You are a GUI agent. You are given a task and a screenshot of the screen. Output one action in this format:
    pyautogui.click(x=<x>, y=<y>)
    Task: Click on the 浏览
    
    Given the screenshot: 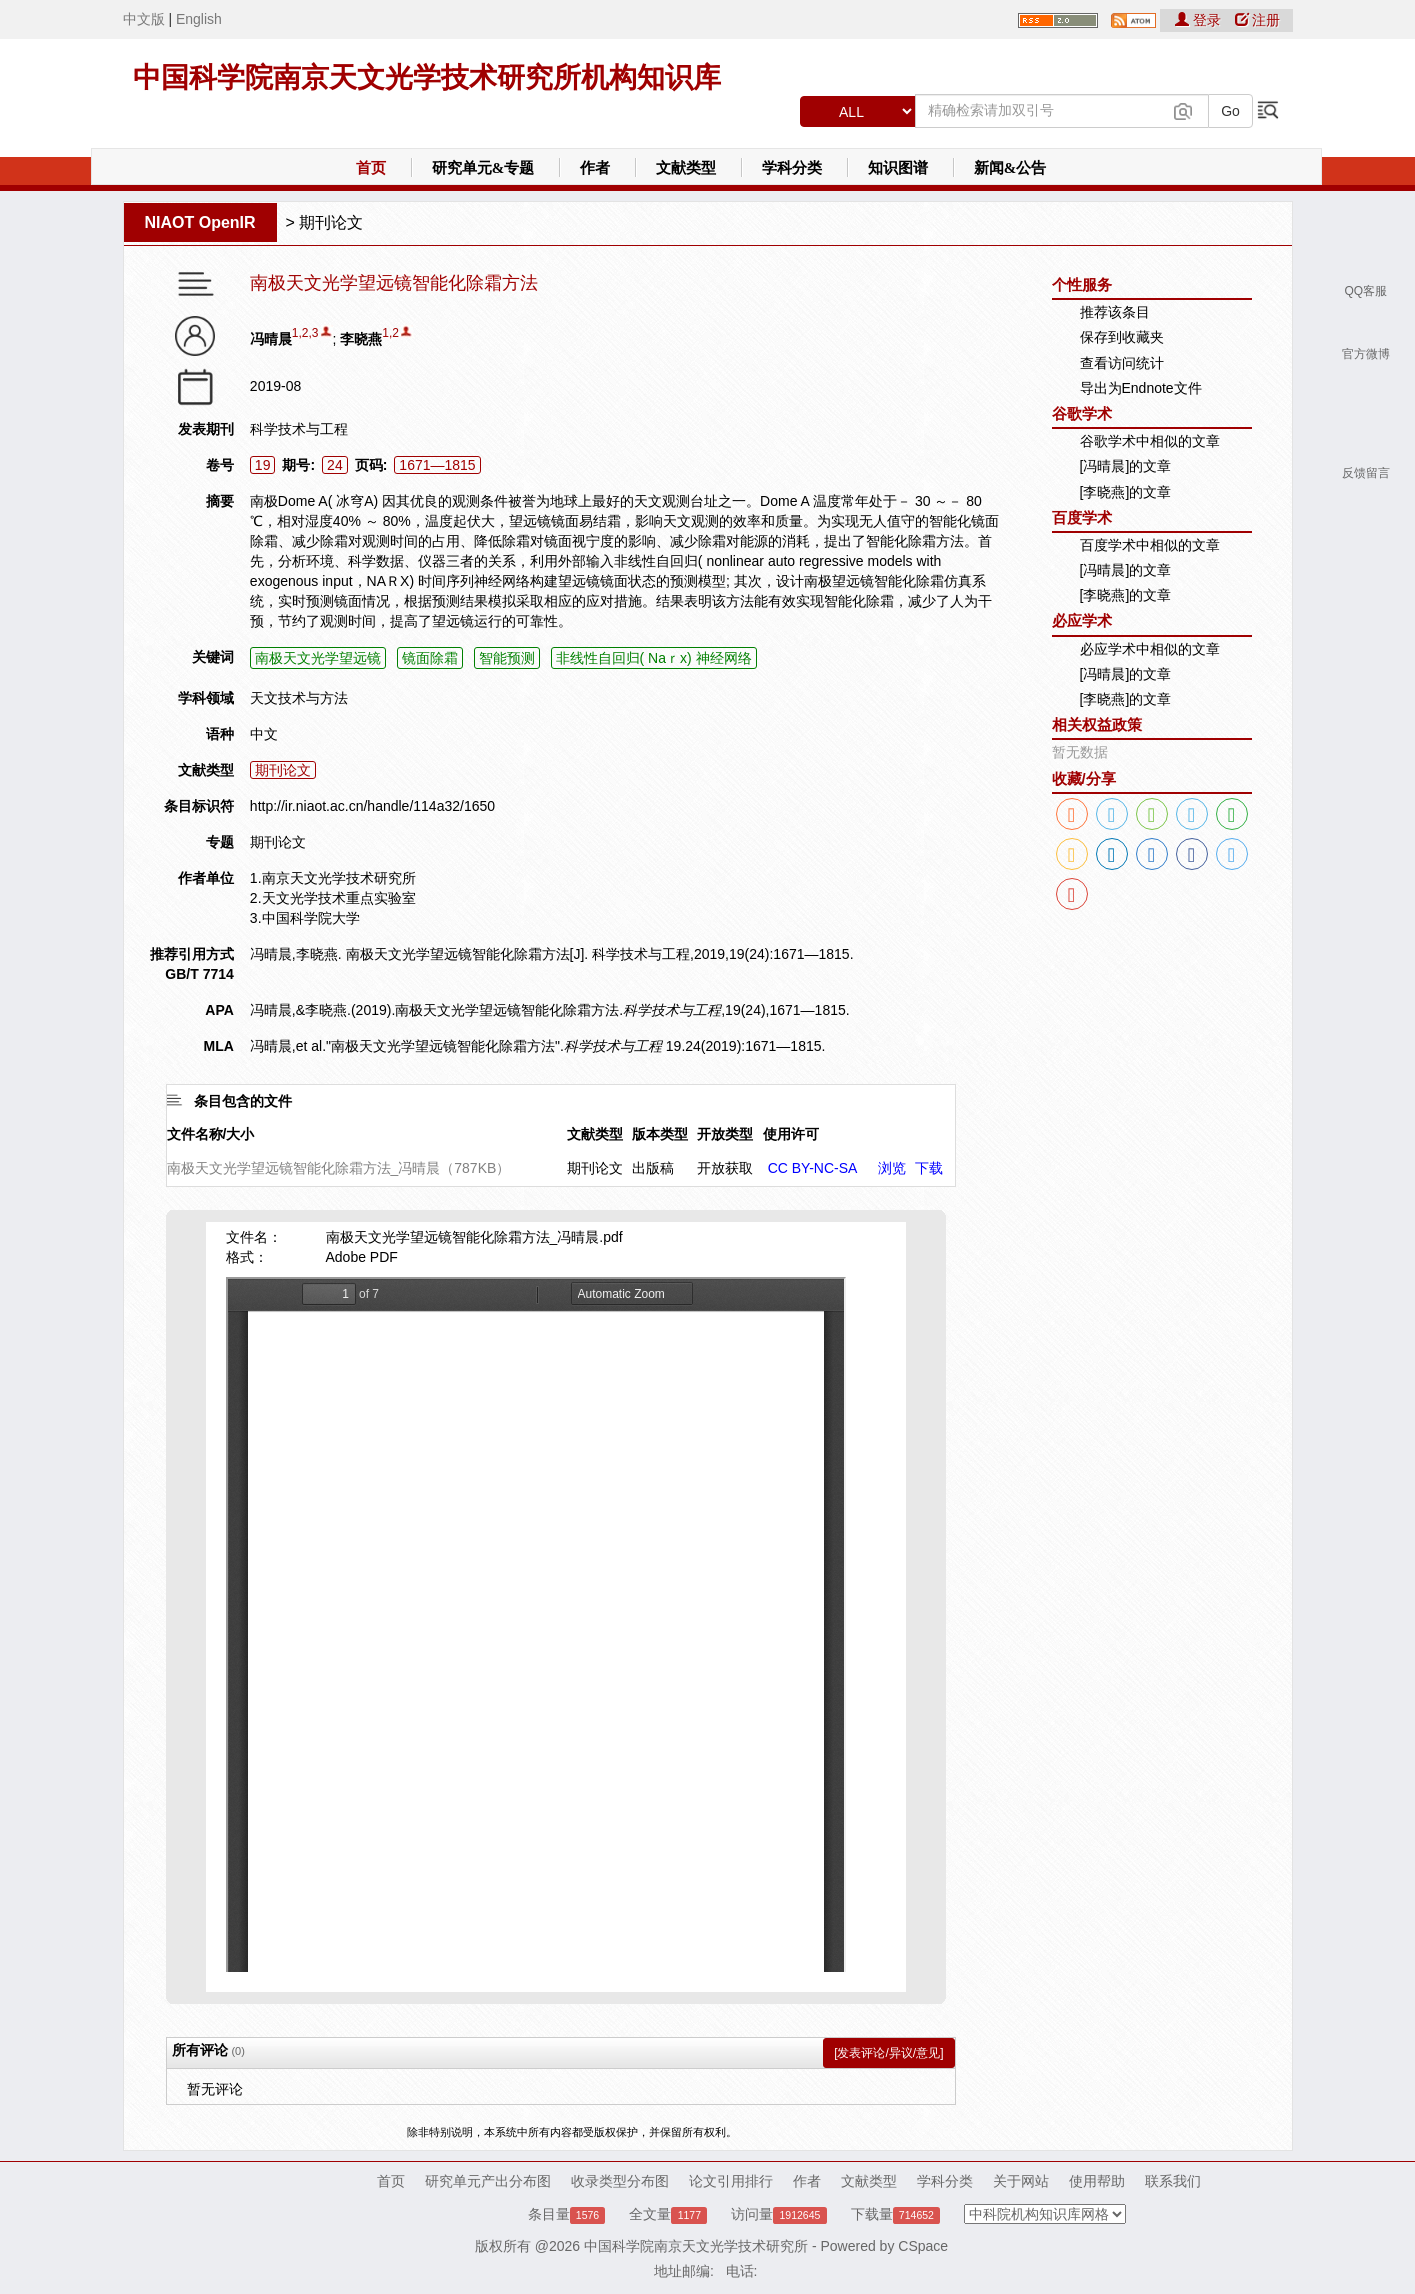 What is the action you would take?
    pyautogui.click(x=892, y=1168)
    